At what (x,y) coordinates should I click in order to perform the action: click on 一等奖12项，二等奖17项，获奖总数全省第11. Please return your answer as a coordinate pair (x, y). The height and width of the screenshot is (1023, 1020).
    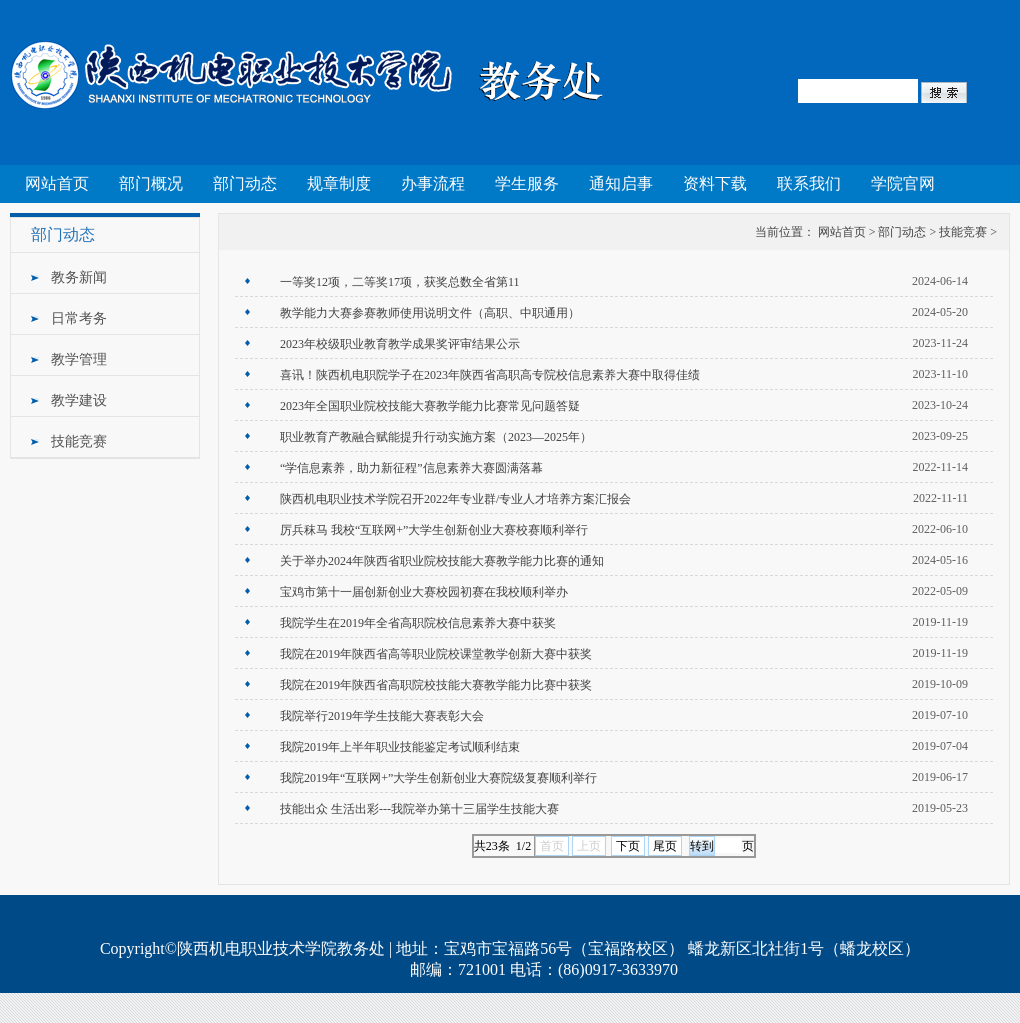
    Looking at the image, I should click on (400, 282).